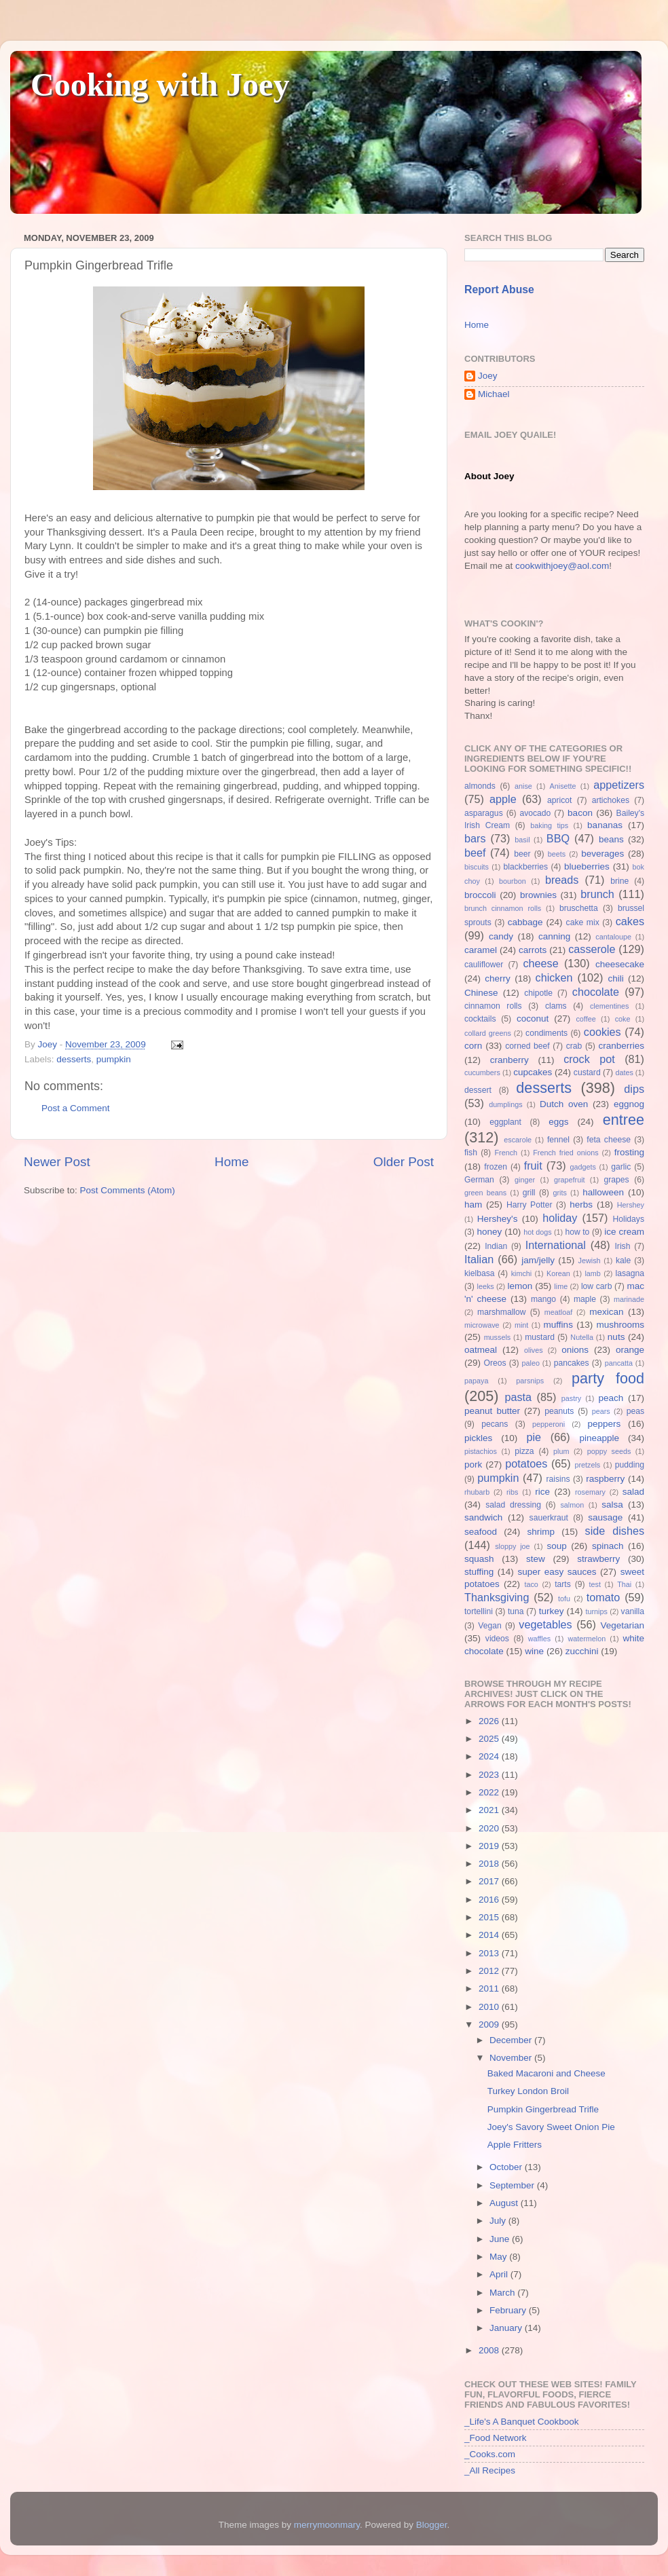  Describe the element at coordinates (621, 1325) in the screenshot. I see `mushrooms` at that location.